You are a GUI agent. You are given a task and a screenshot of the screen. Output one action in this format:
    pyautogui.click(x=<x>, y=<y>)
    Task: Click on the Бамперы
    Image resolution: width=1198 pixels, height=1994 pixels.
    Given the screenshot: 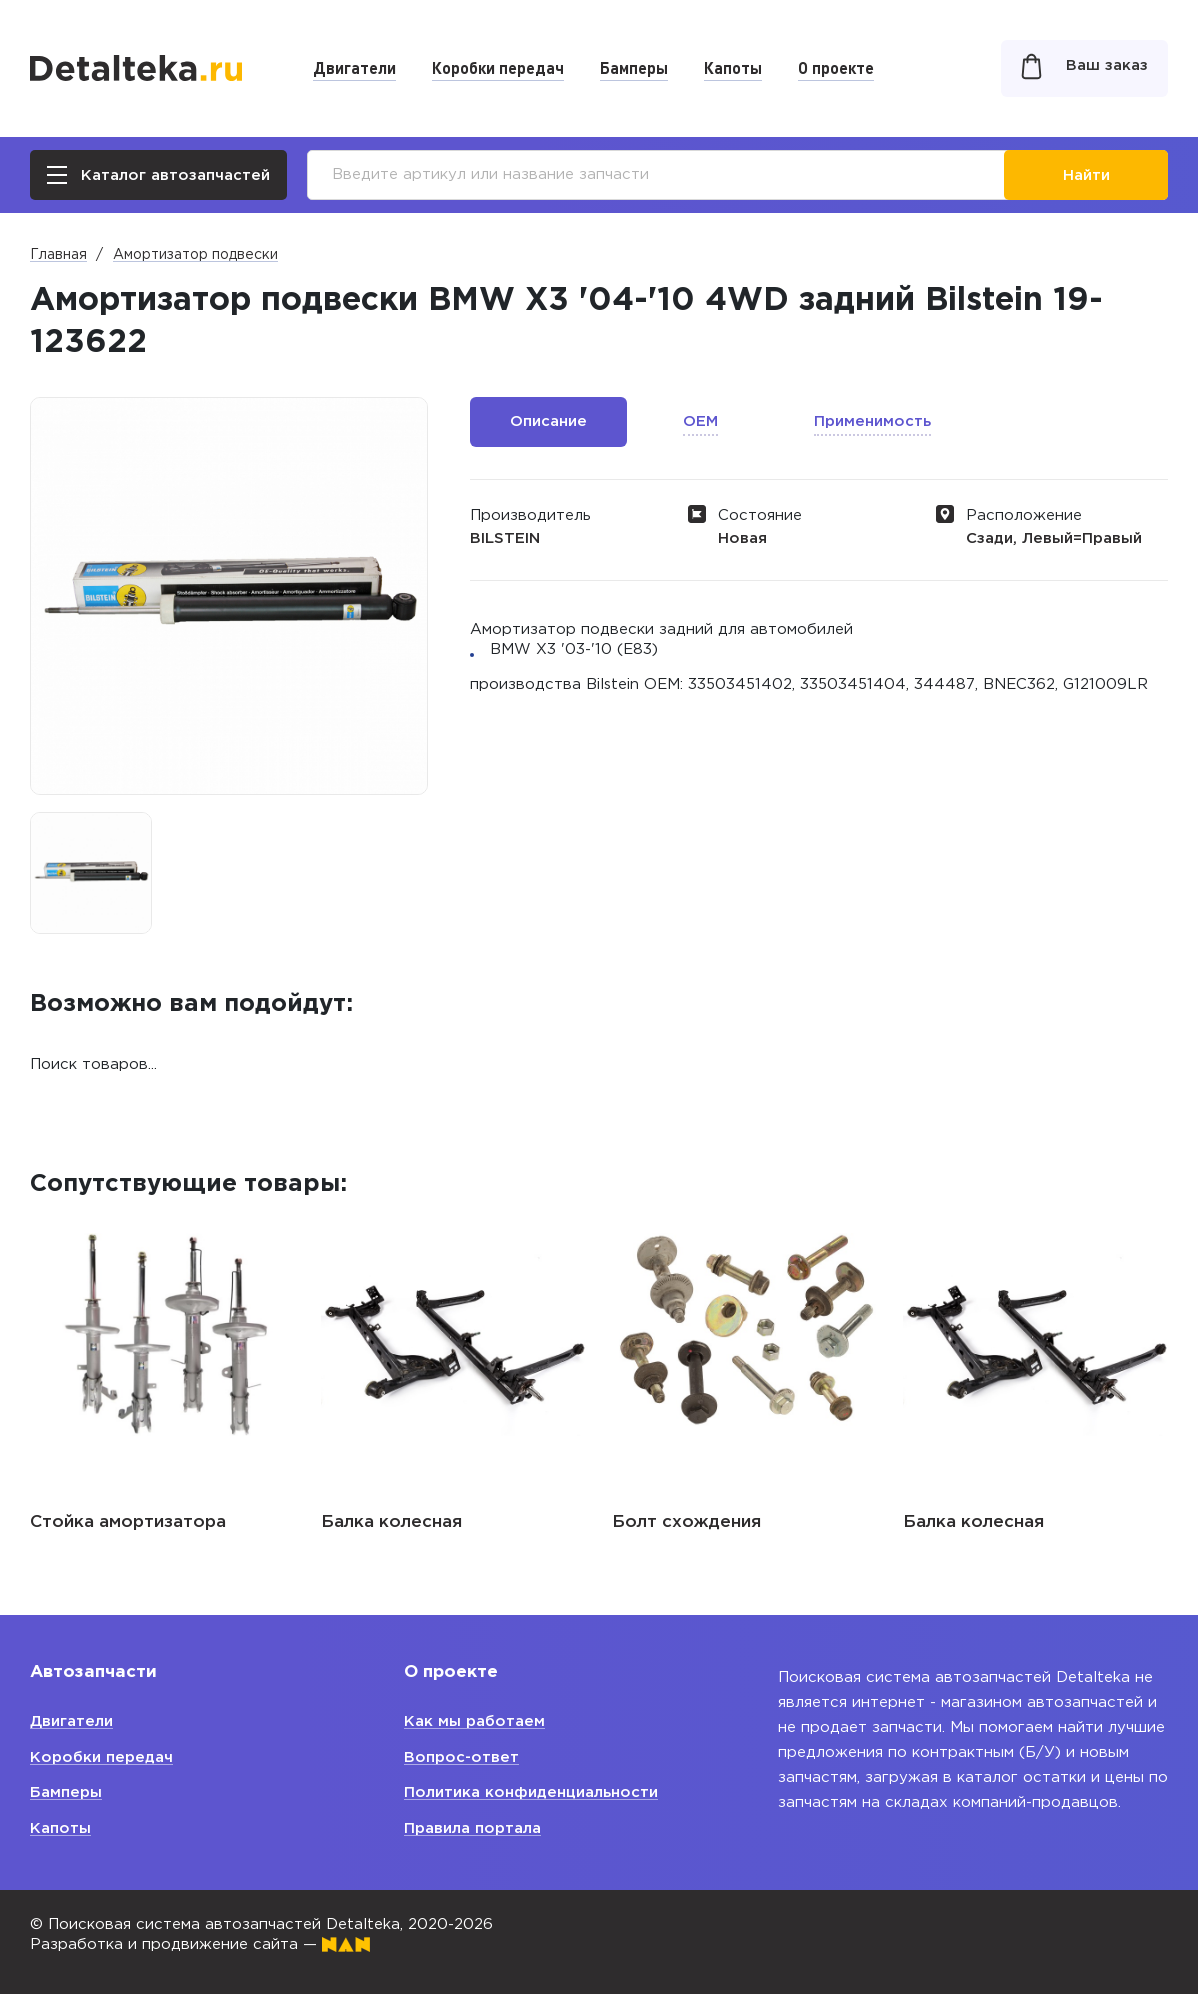 What is the action you would take?
    pyautogui.click(x=634, y=67)
    